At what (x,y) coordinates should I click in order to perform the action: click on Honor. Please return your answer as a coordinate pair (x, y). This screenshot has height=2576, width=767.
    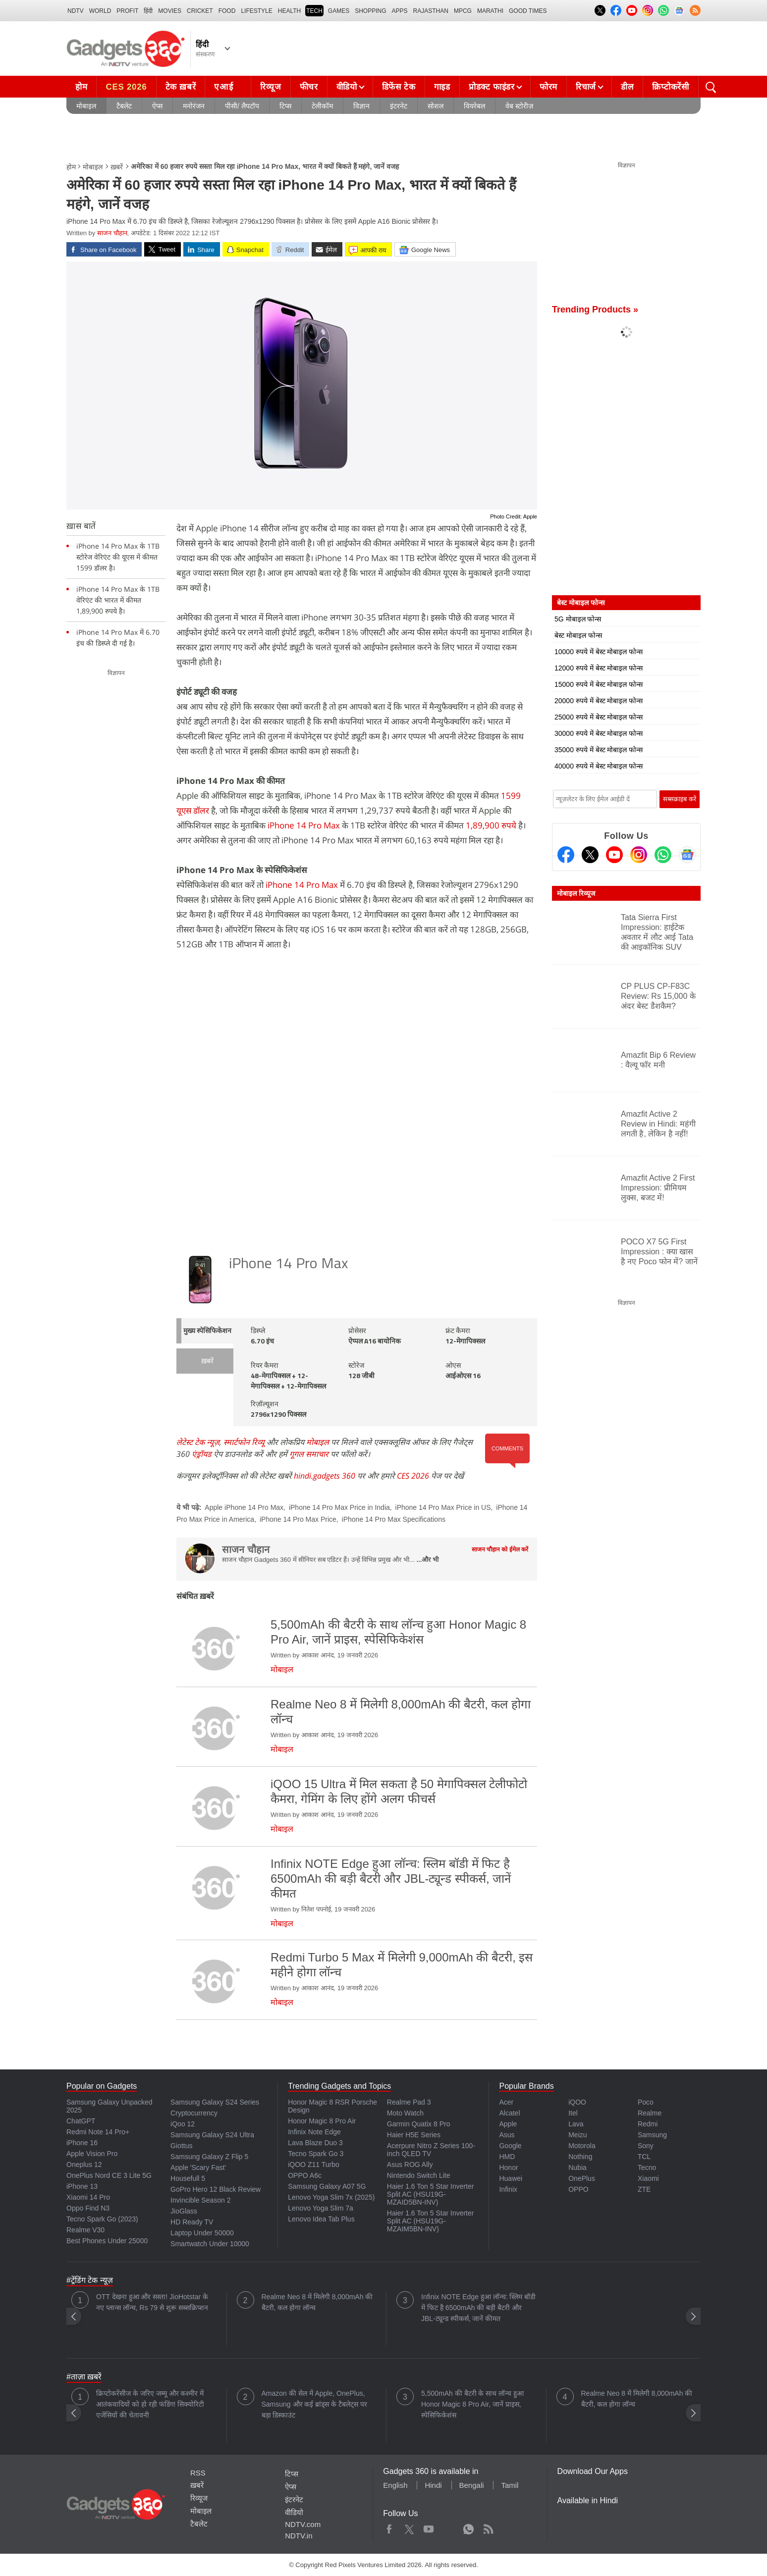
    Looking at the image, I should click on (508, 2167).